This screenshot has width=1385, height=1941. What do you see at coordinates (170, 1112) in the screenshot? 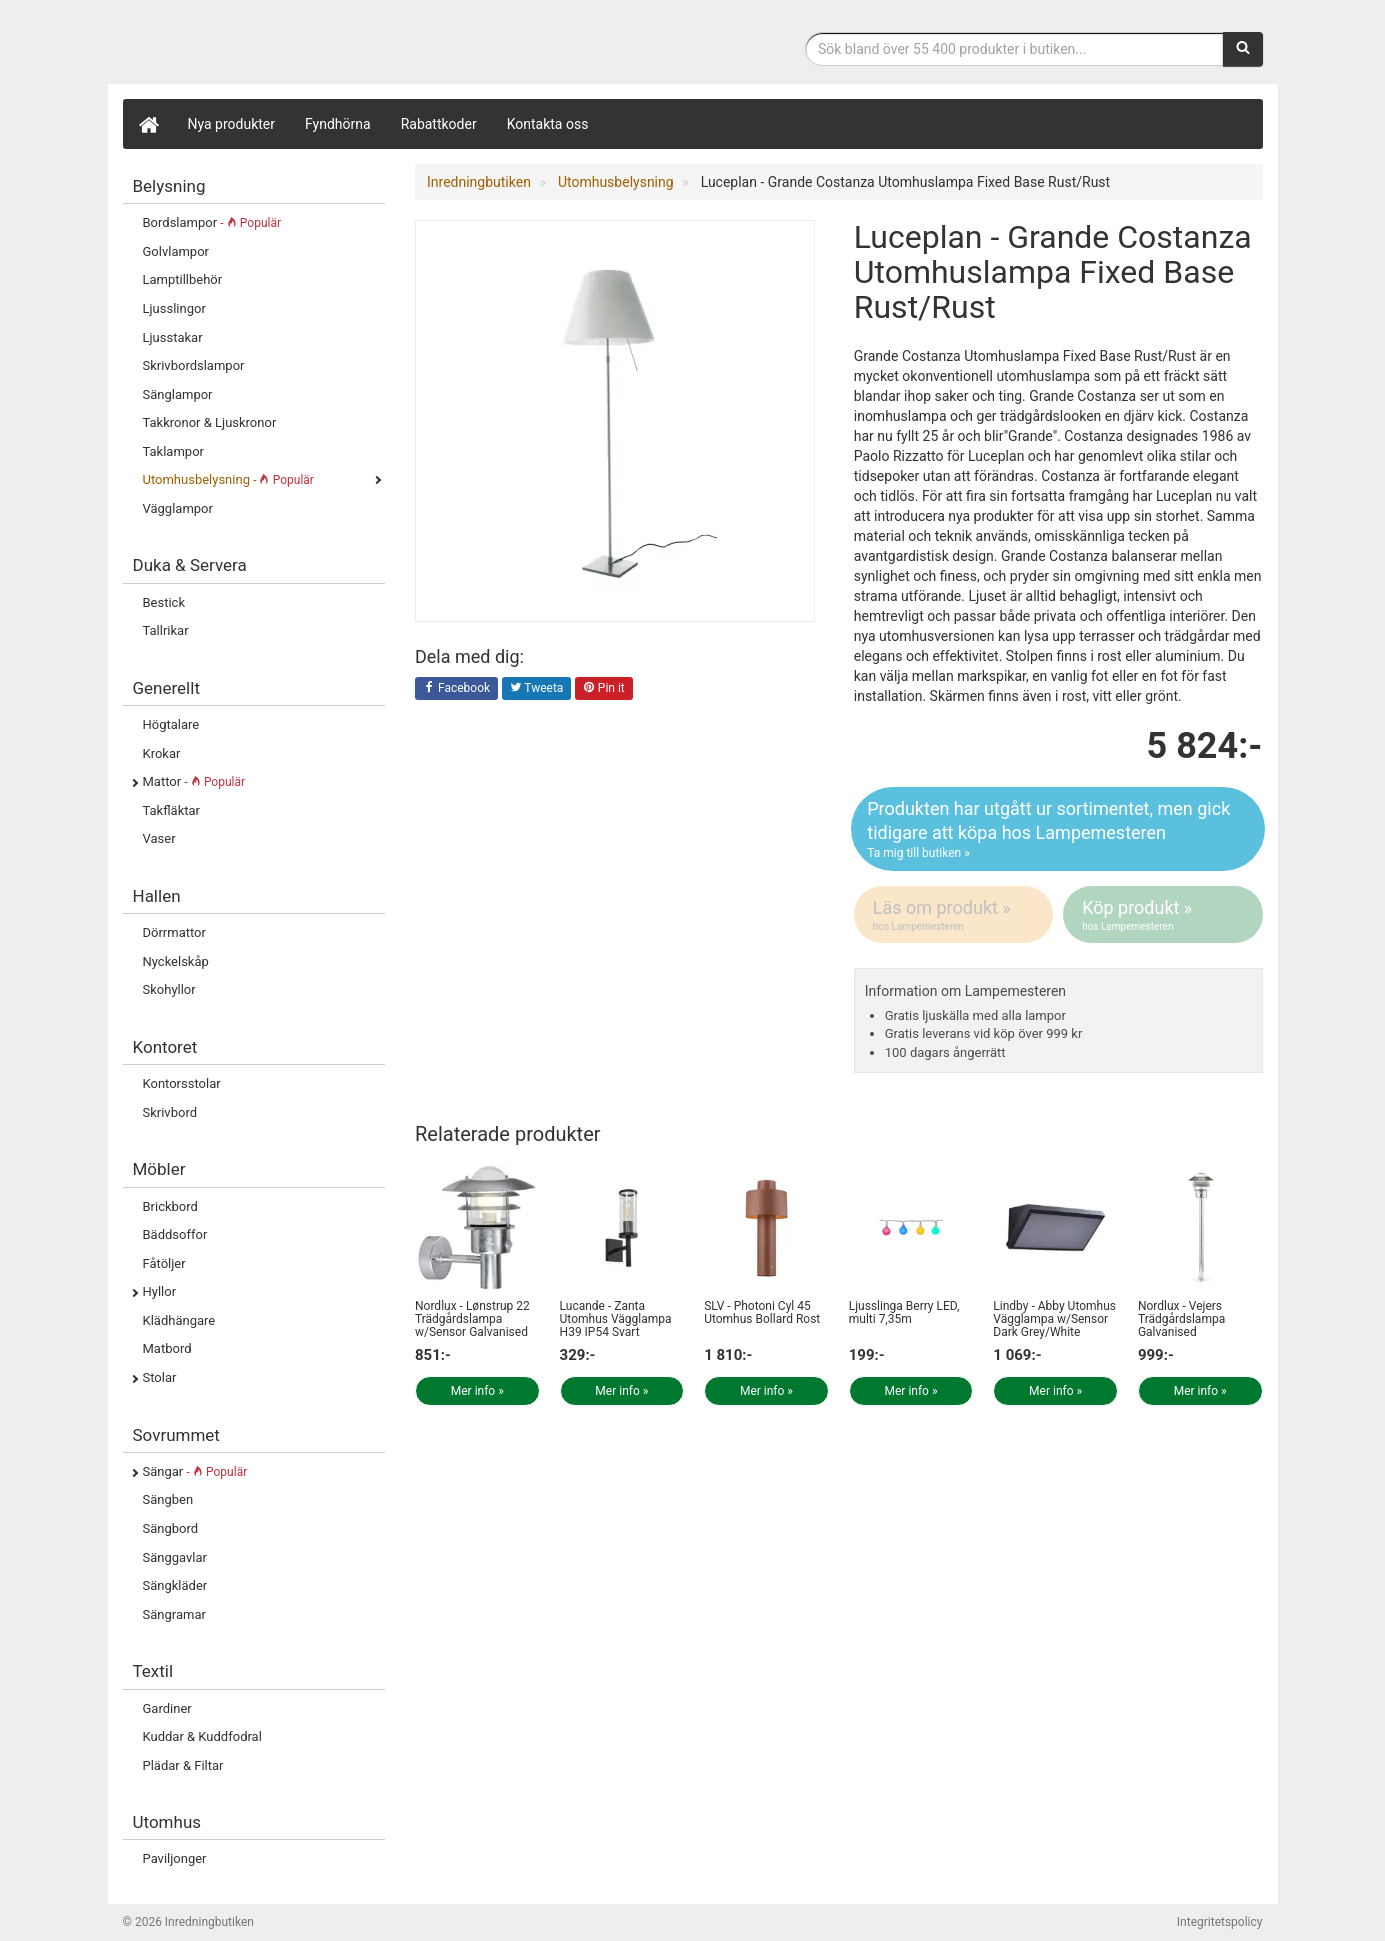
I see `Skrivbord` at bounding box center [170, 1112].